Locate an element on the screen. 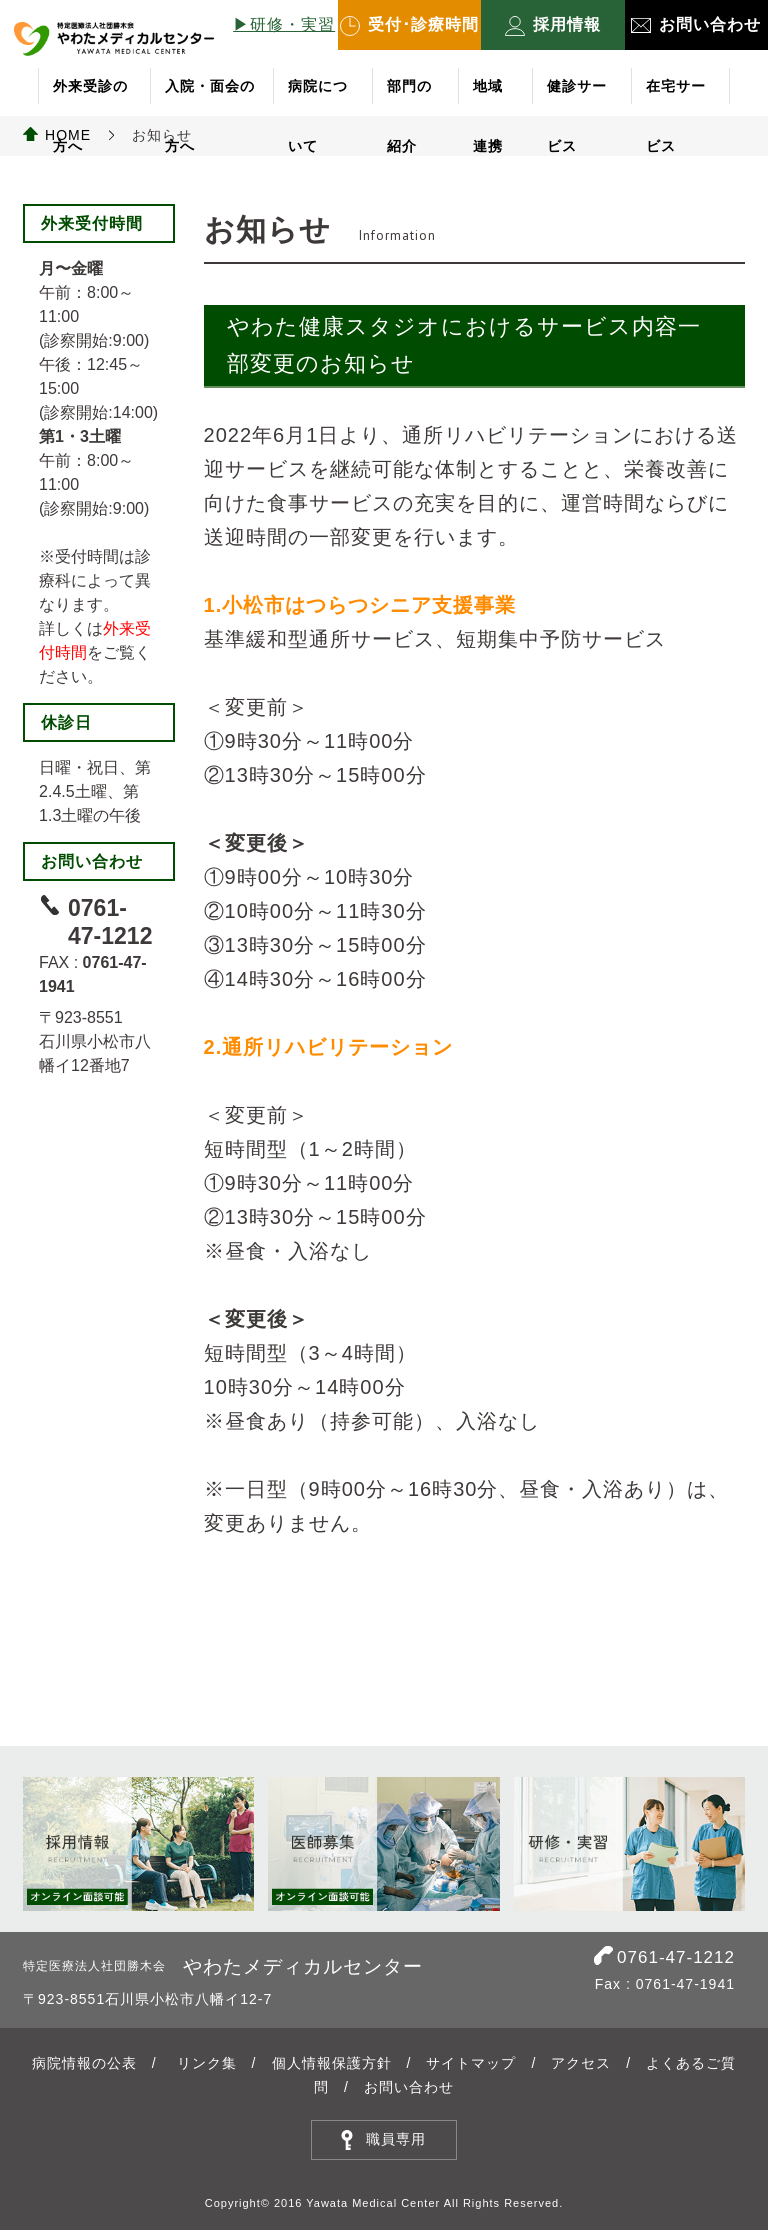  受付･診療時間 is located at coordinates (409, 26).